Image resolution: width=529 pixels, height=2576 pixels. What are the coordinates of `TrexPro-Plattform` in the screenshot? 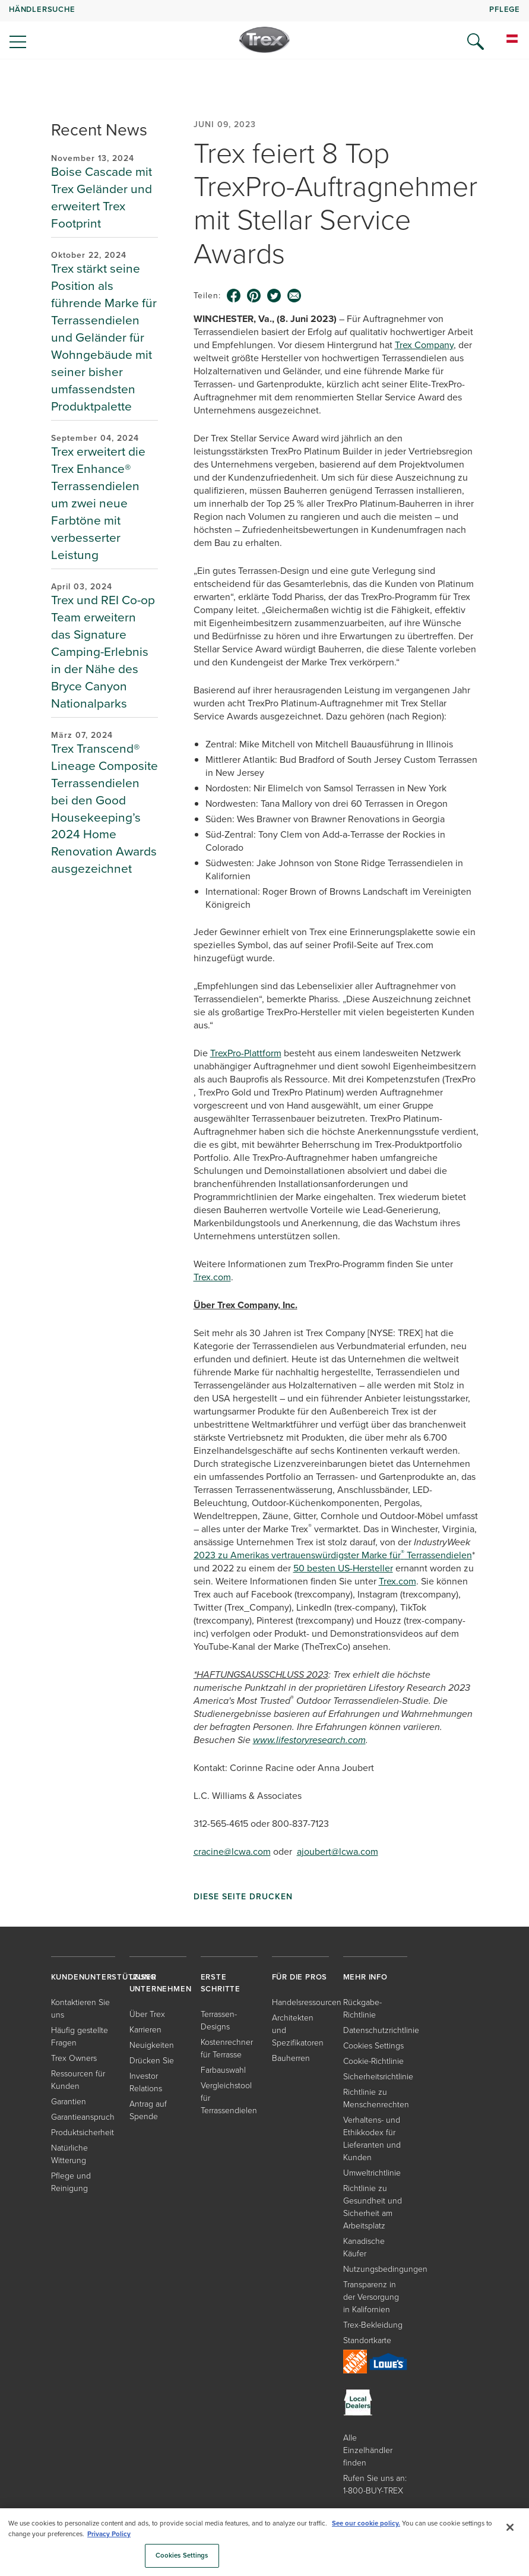 It's located at (245, 1053).